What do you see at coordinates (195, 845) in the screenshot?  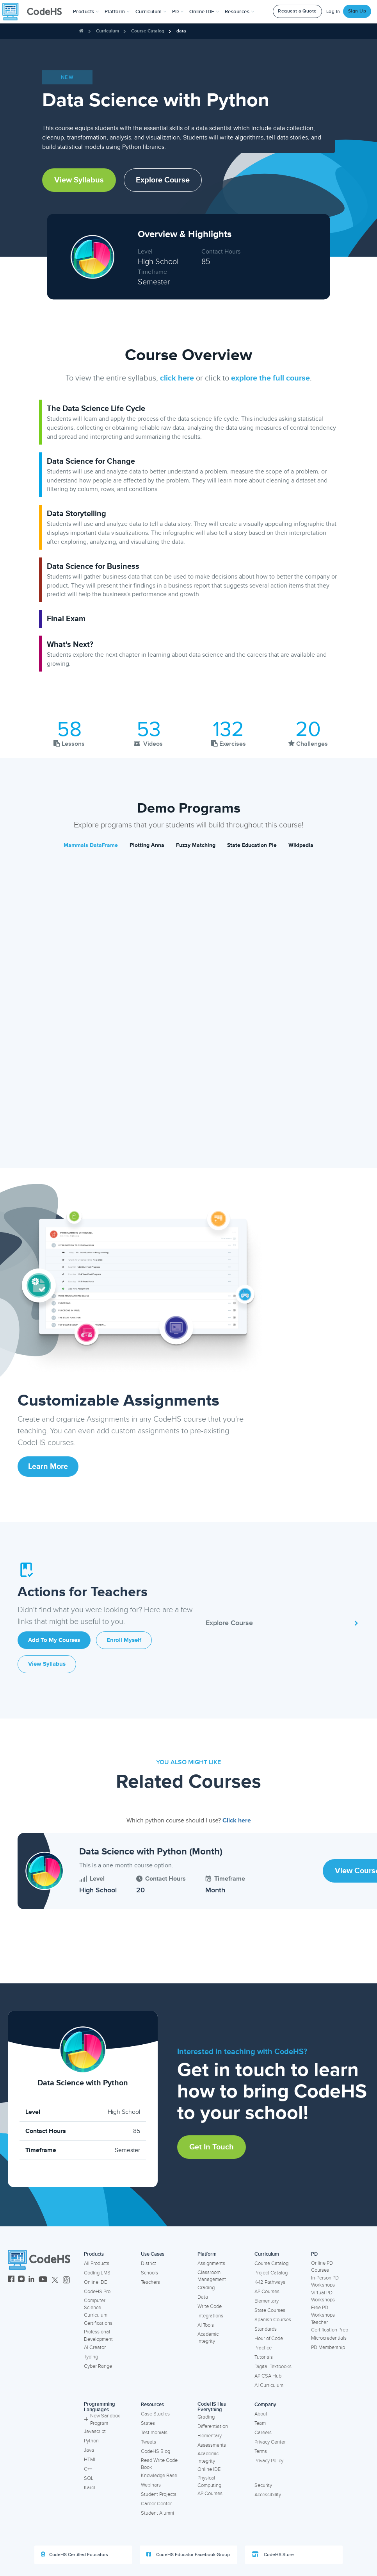 I see `Fuzzy Matching` at bounding box center [195, 845].